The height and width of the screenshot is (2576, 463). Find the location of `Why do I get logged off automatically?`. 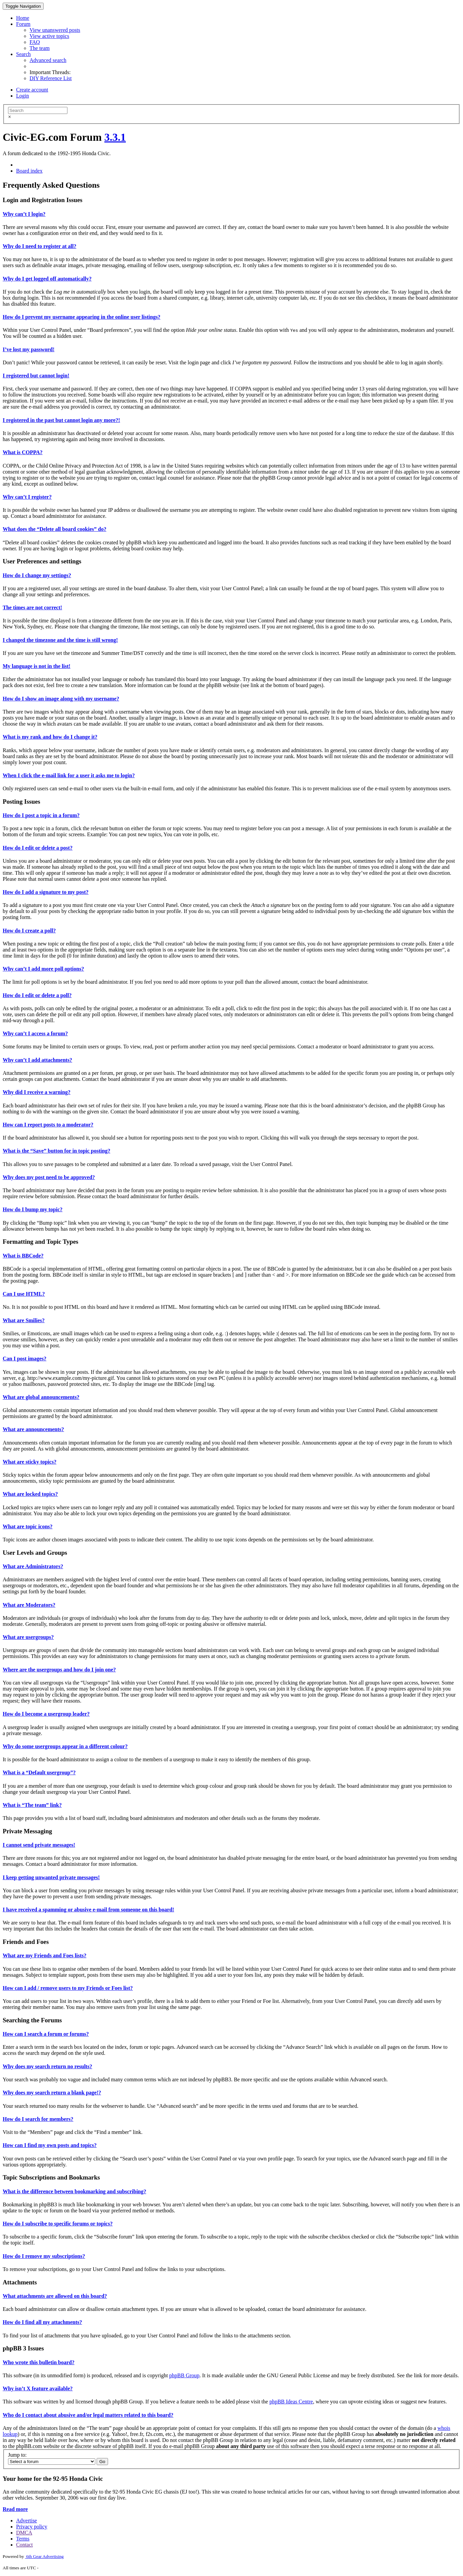

Why do I get logged off automatically? is located at coordinates (47, 279).